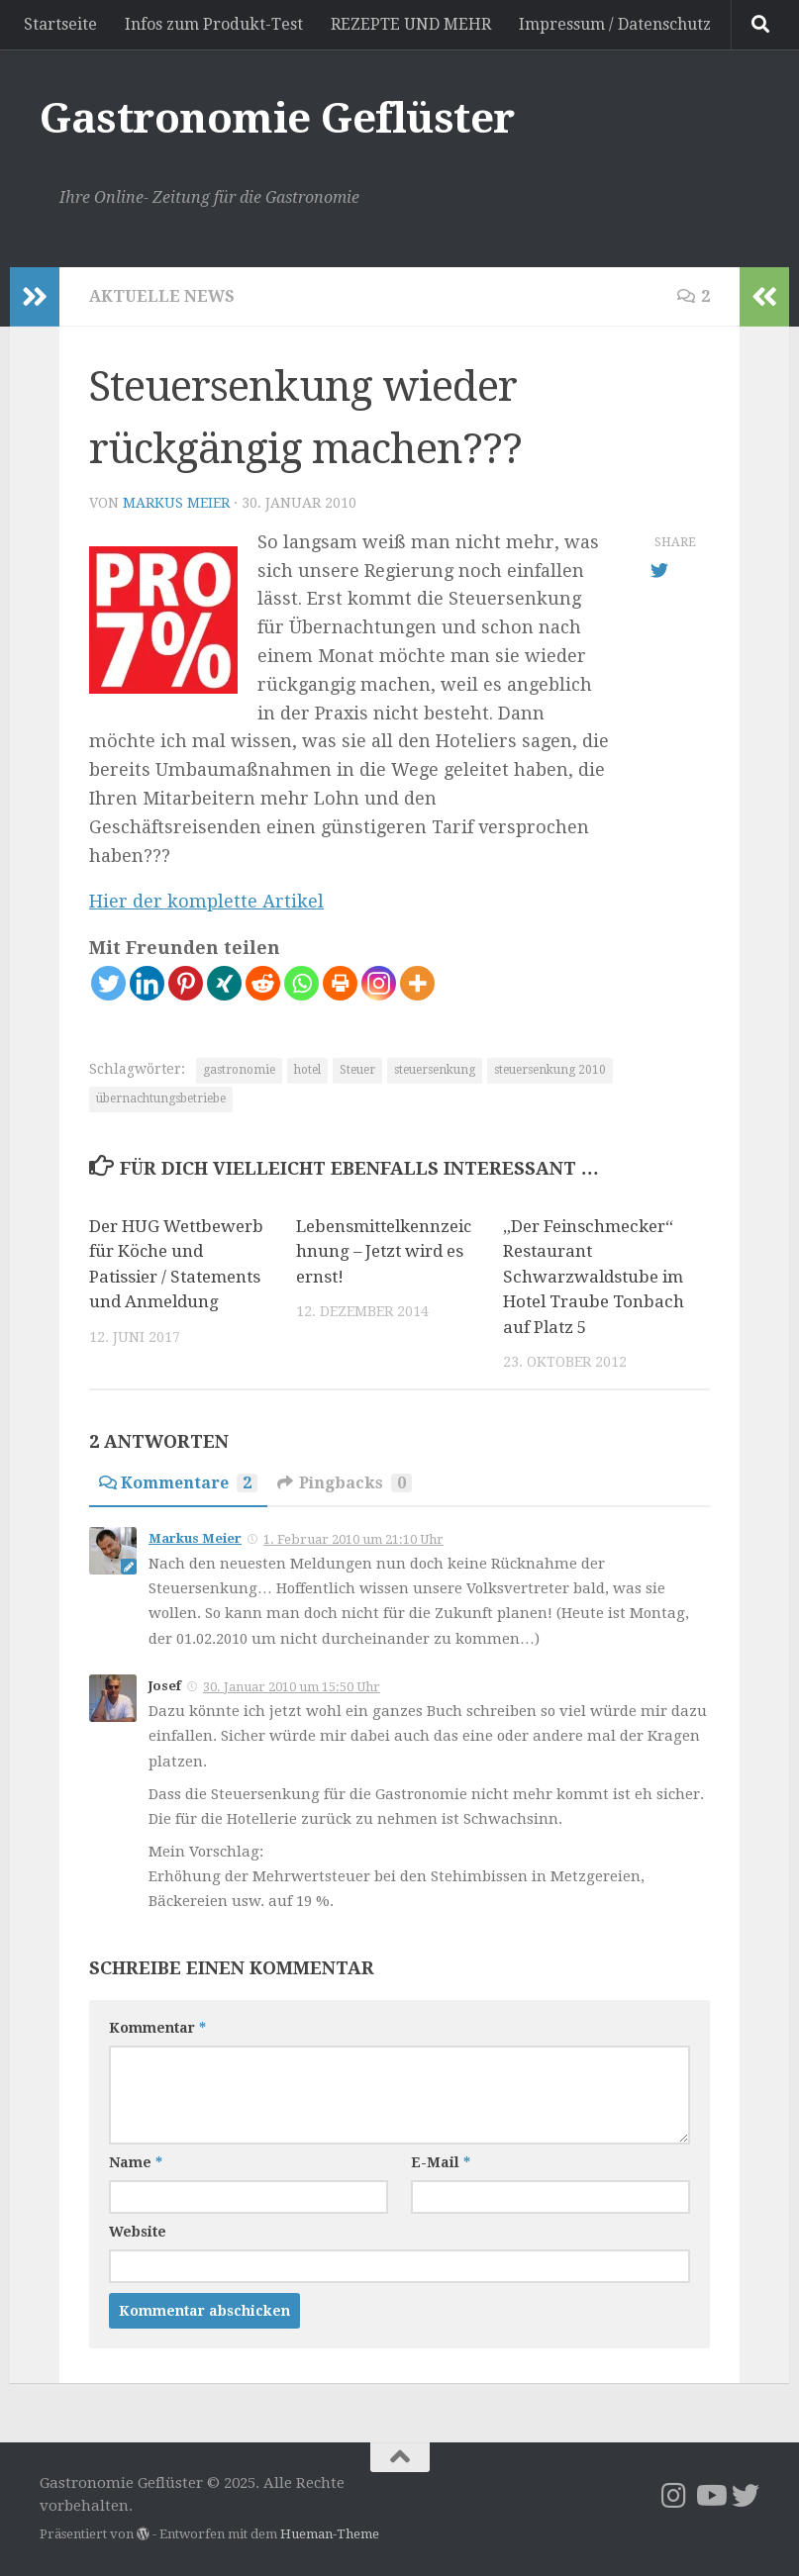 Image resolution: width=799 pixels, height=2576 pixels. Describe the element at coordinates (674, 2496) in the screenshot. I see `[Folge uns auf Instagram]` at that location.